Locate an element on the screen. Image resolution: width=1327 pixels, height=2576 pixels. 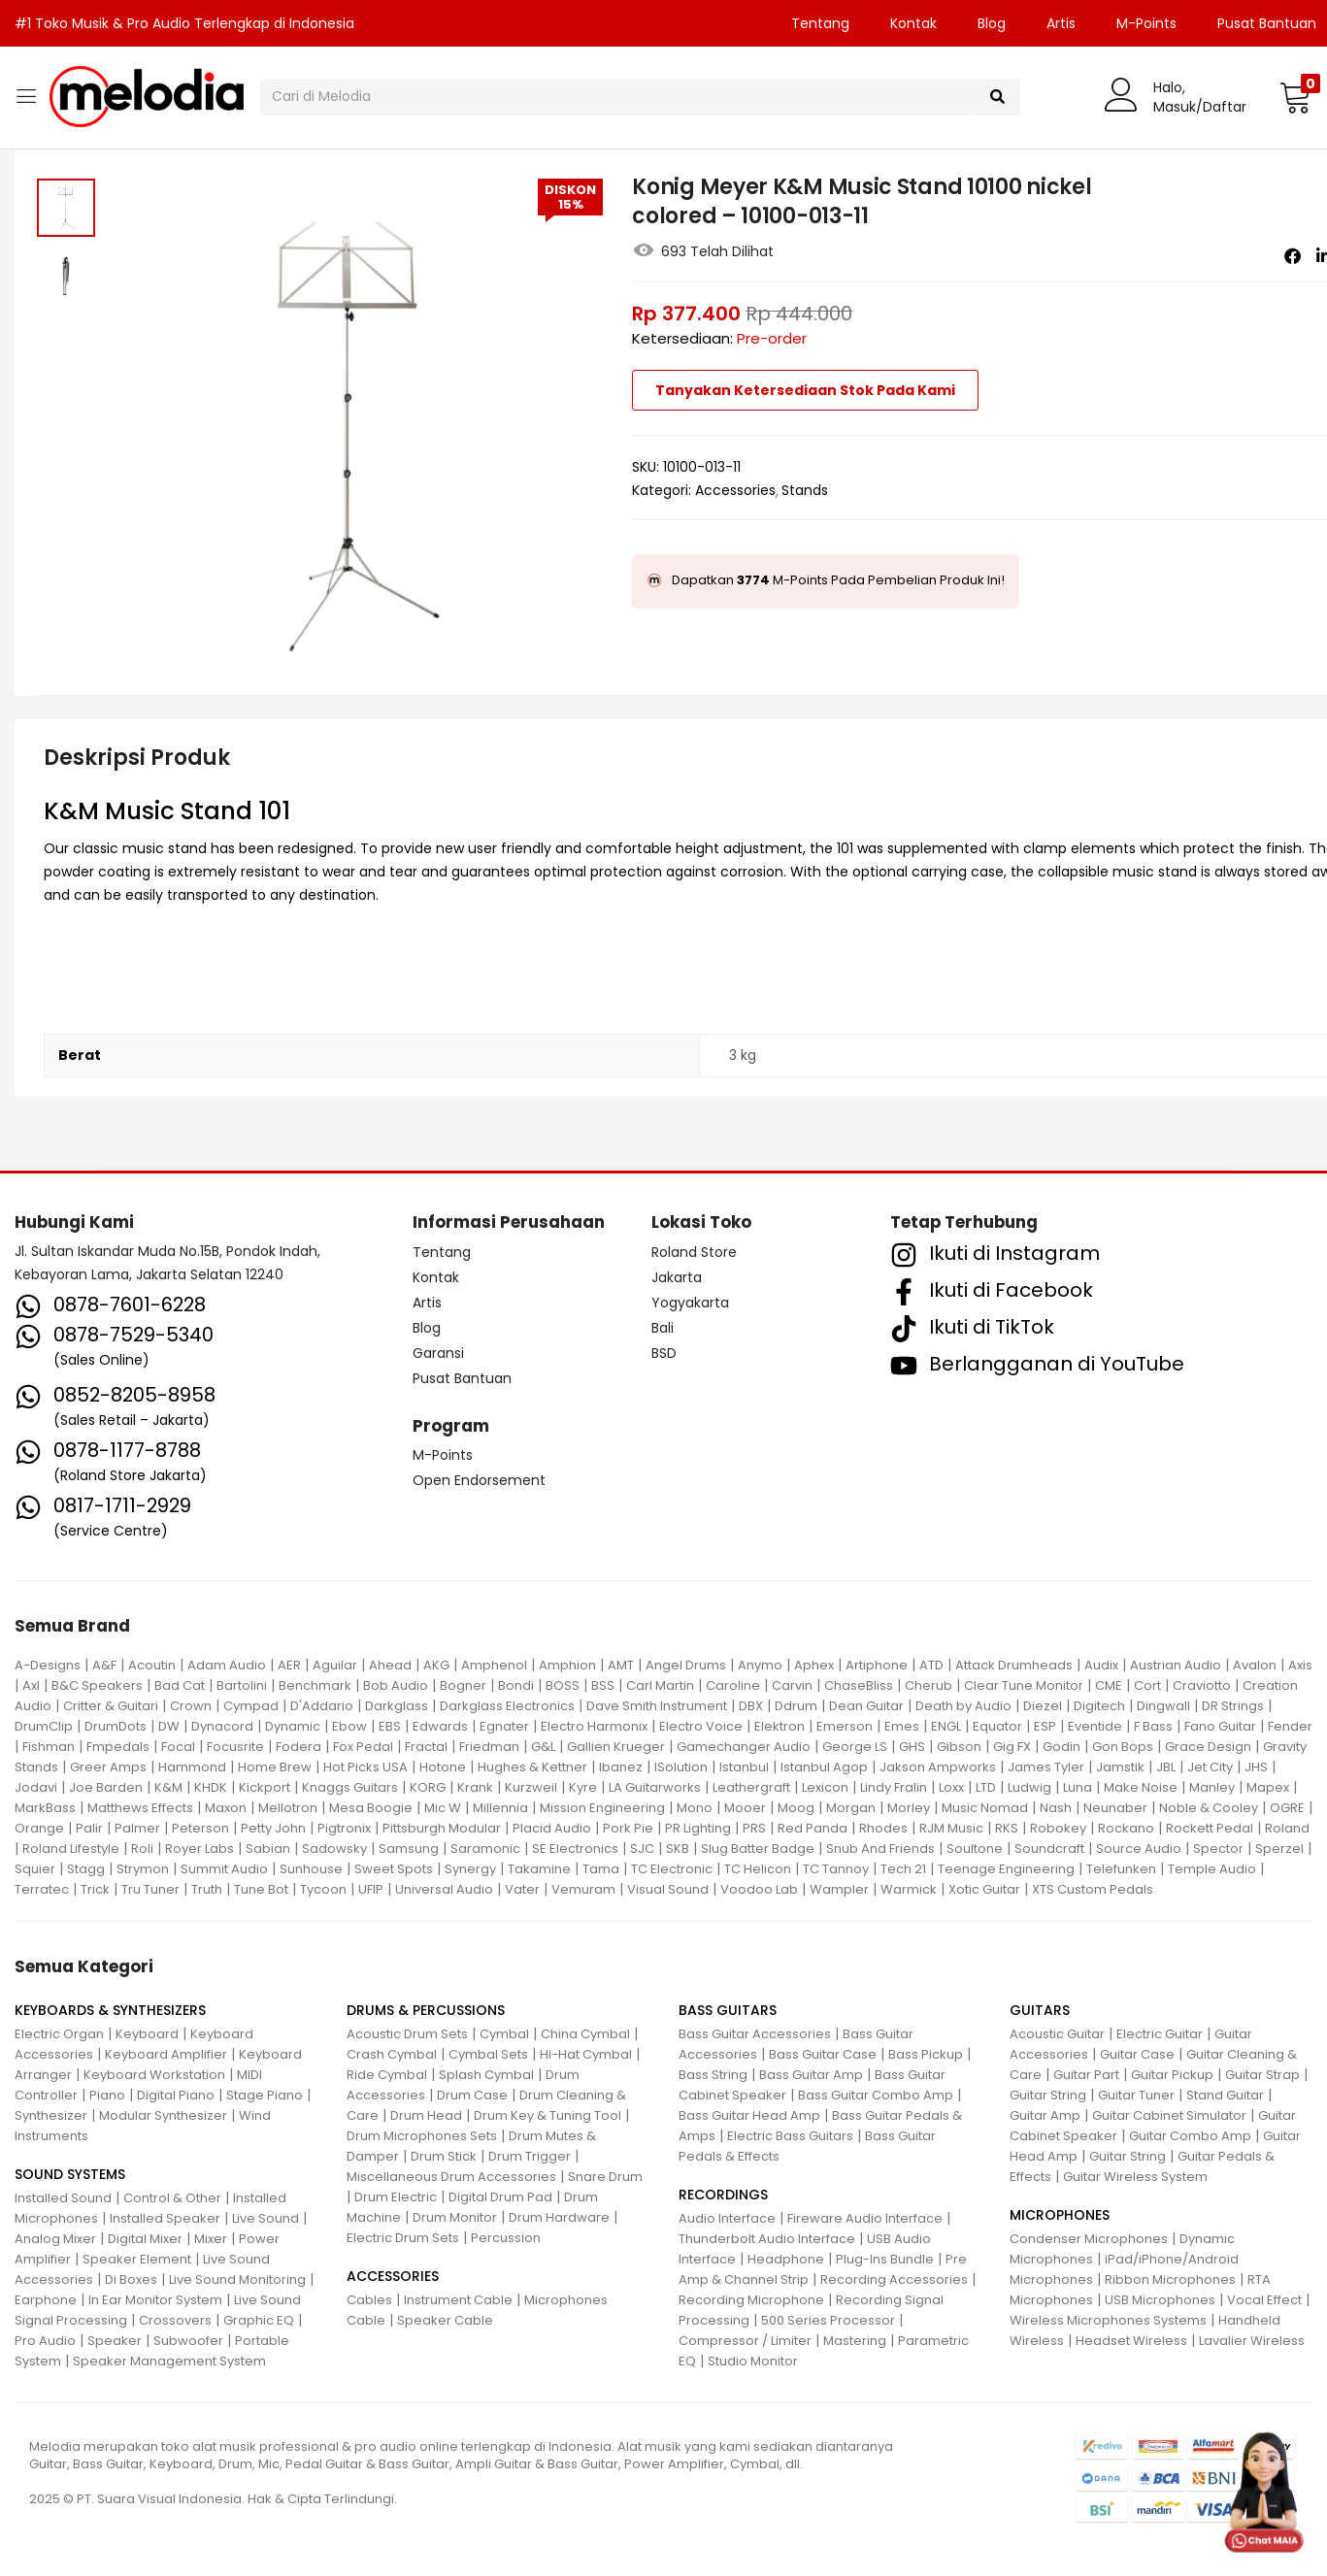
AKG is located at coordinates (436, 1665).